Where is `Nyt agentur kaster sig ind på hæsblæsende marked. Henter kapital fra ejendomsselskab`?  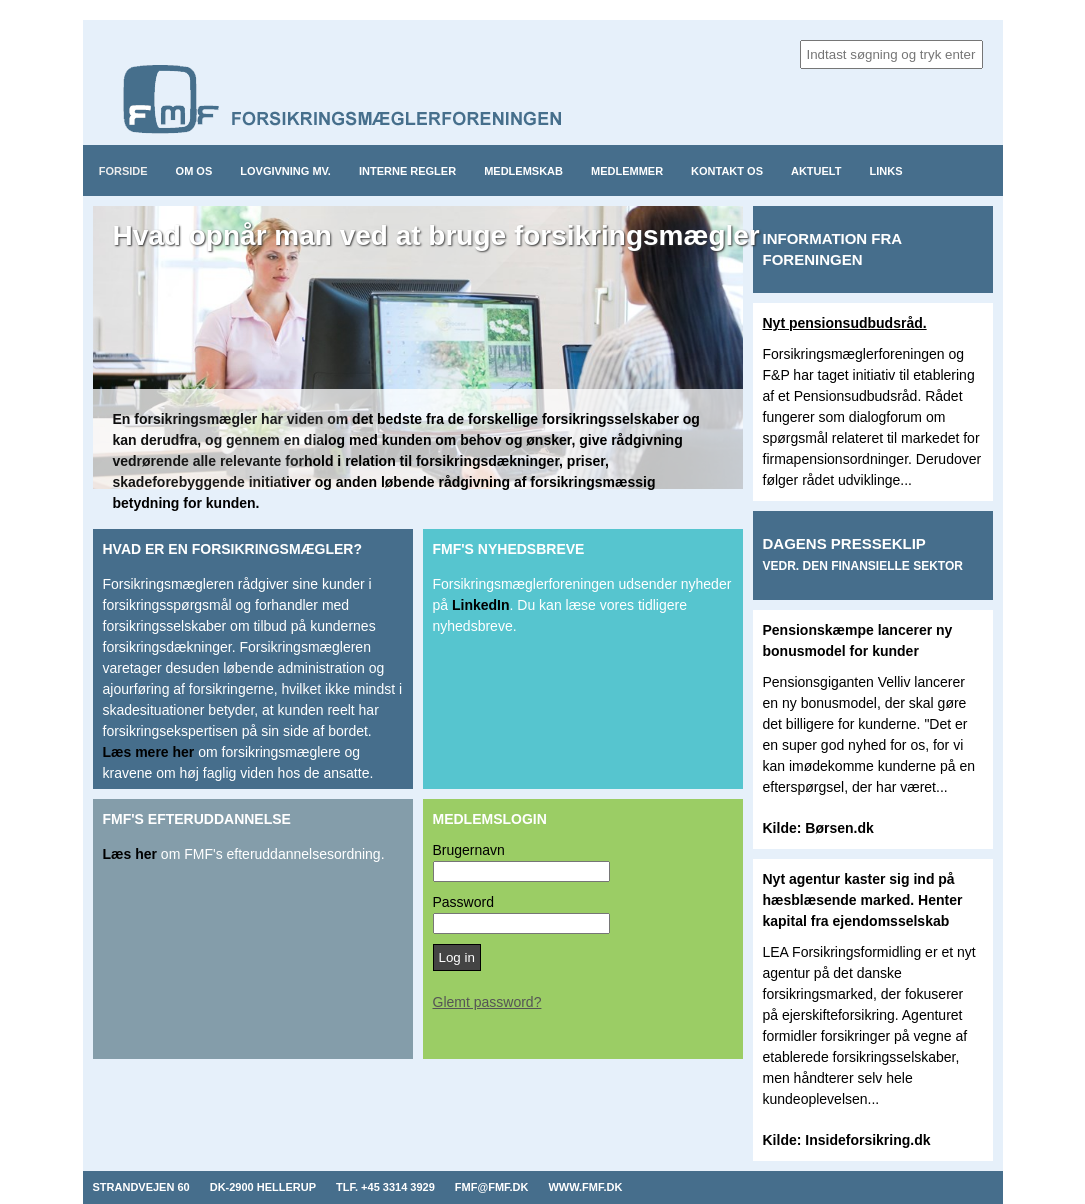
Nyt agentur kaster sig ind på hæsblæsende marked. Henter kapital fra ejendomsselskab is located at coordinates (863, 900).